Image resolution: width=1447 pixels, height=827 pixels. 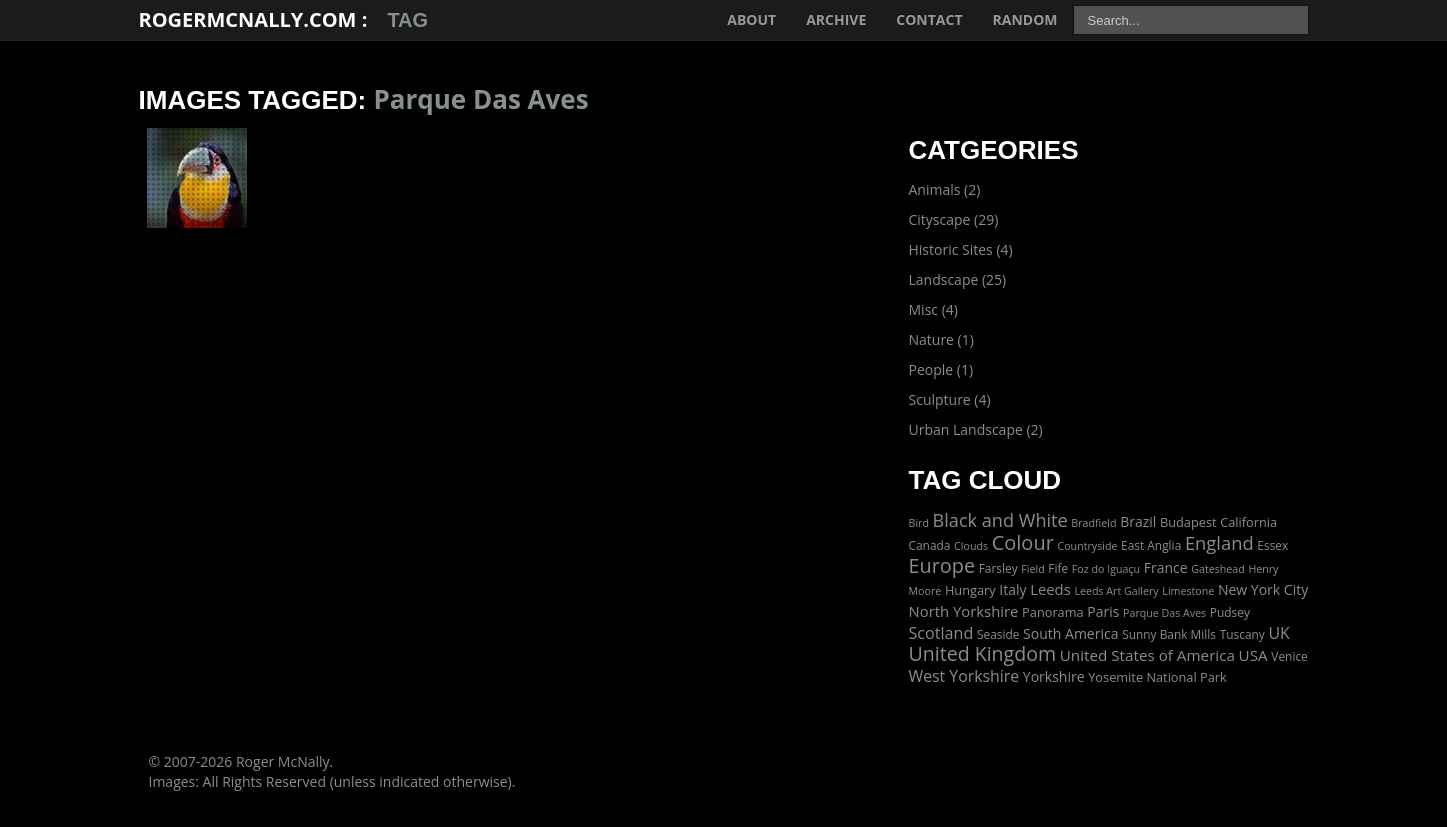 What do you see at coordinates (1050, 589) in the screenshot?
I see `Leeds [Leeds (7 items)]` at bounding box center [1050, 589].